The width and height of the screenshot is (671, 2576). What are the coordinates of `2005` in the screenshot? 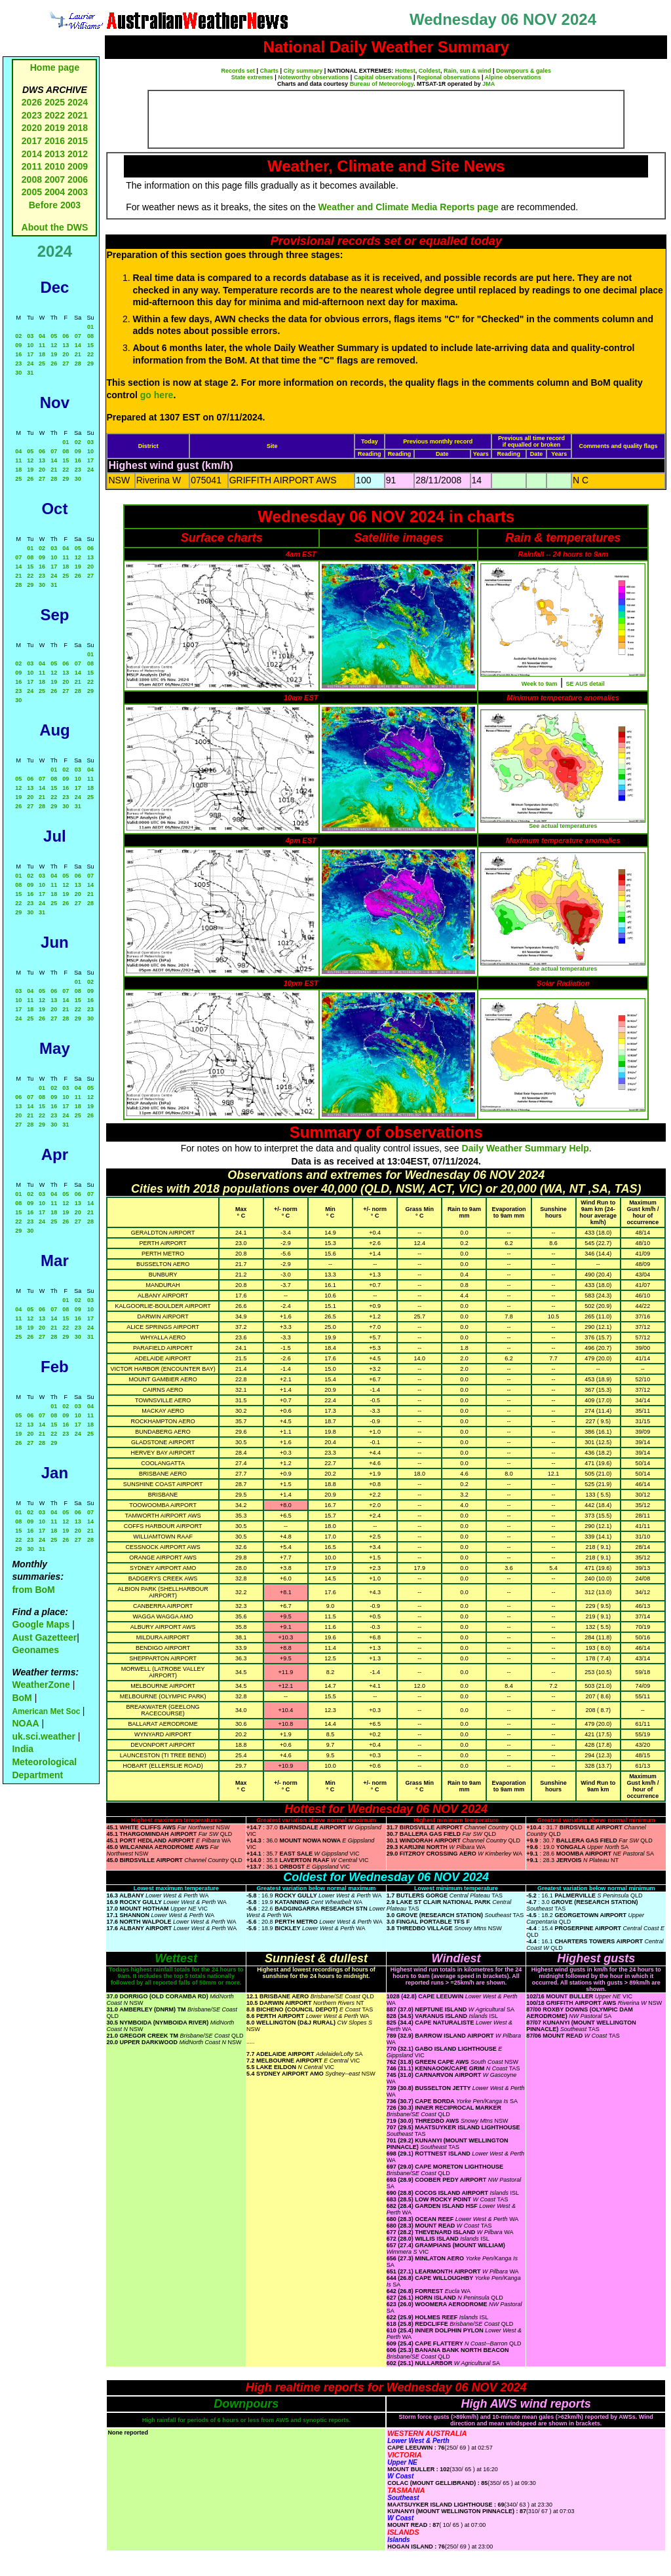 It's located at (32, 192).